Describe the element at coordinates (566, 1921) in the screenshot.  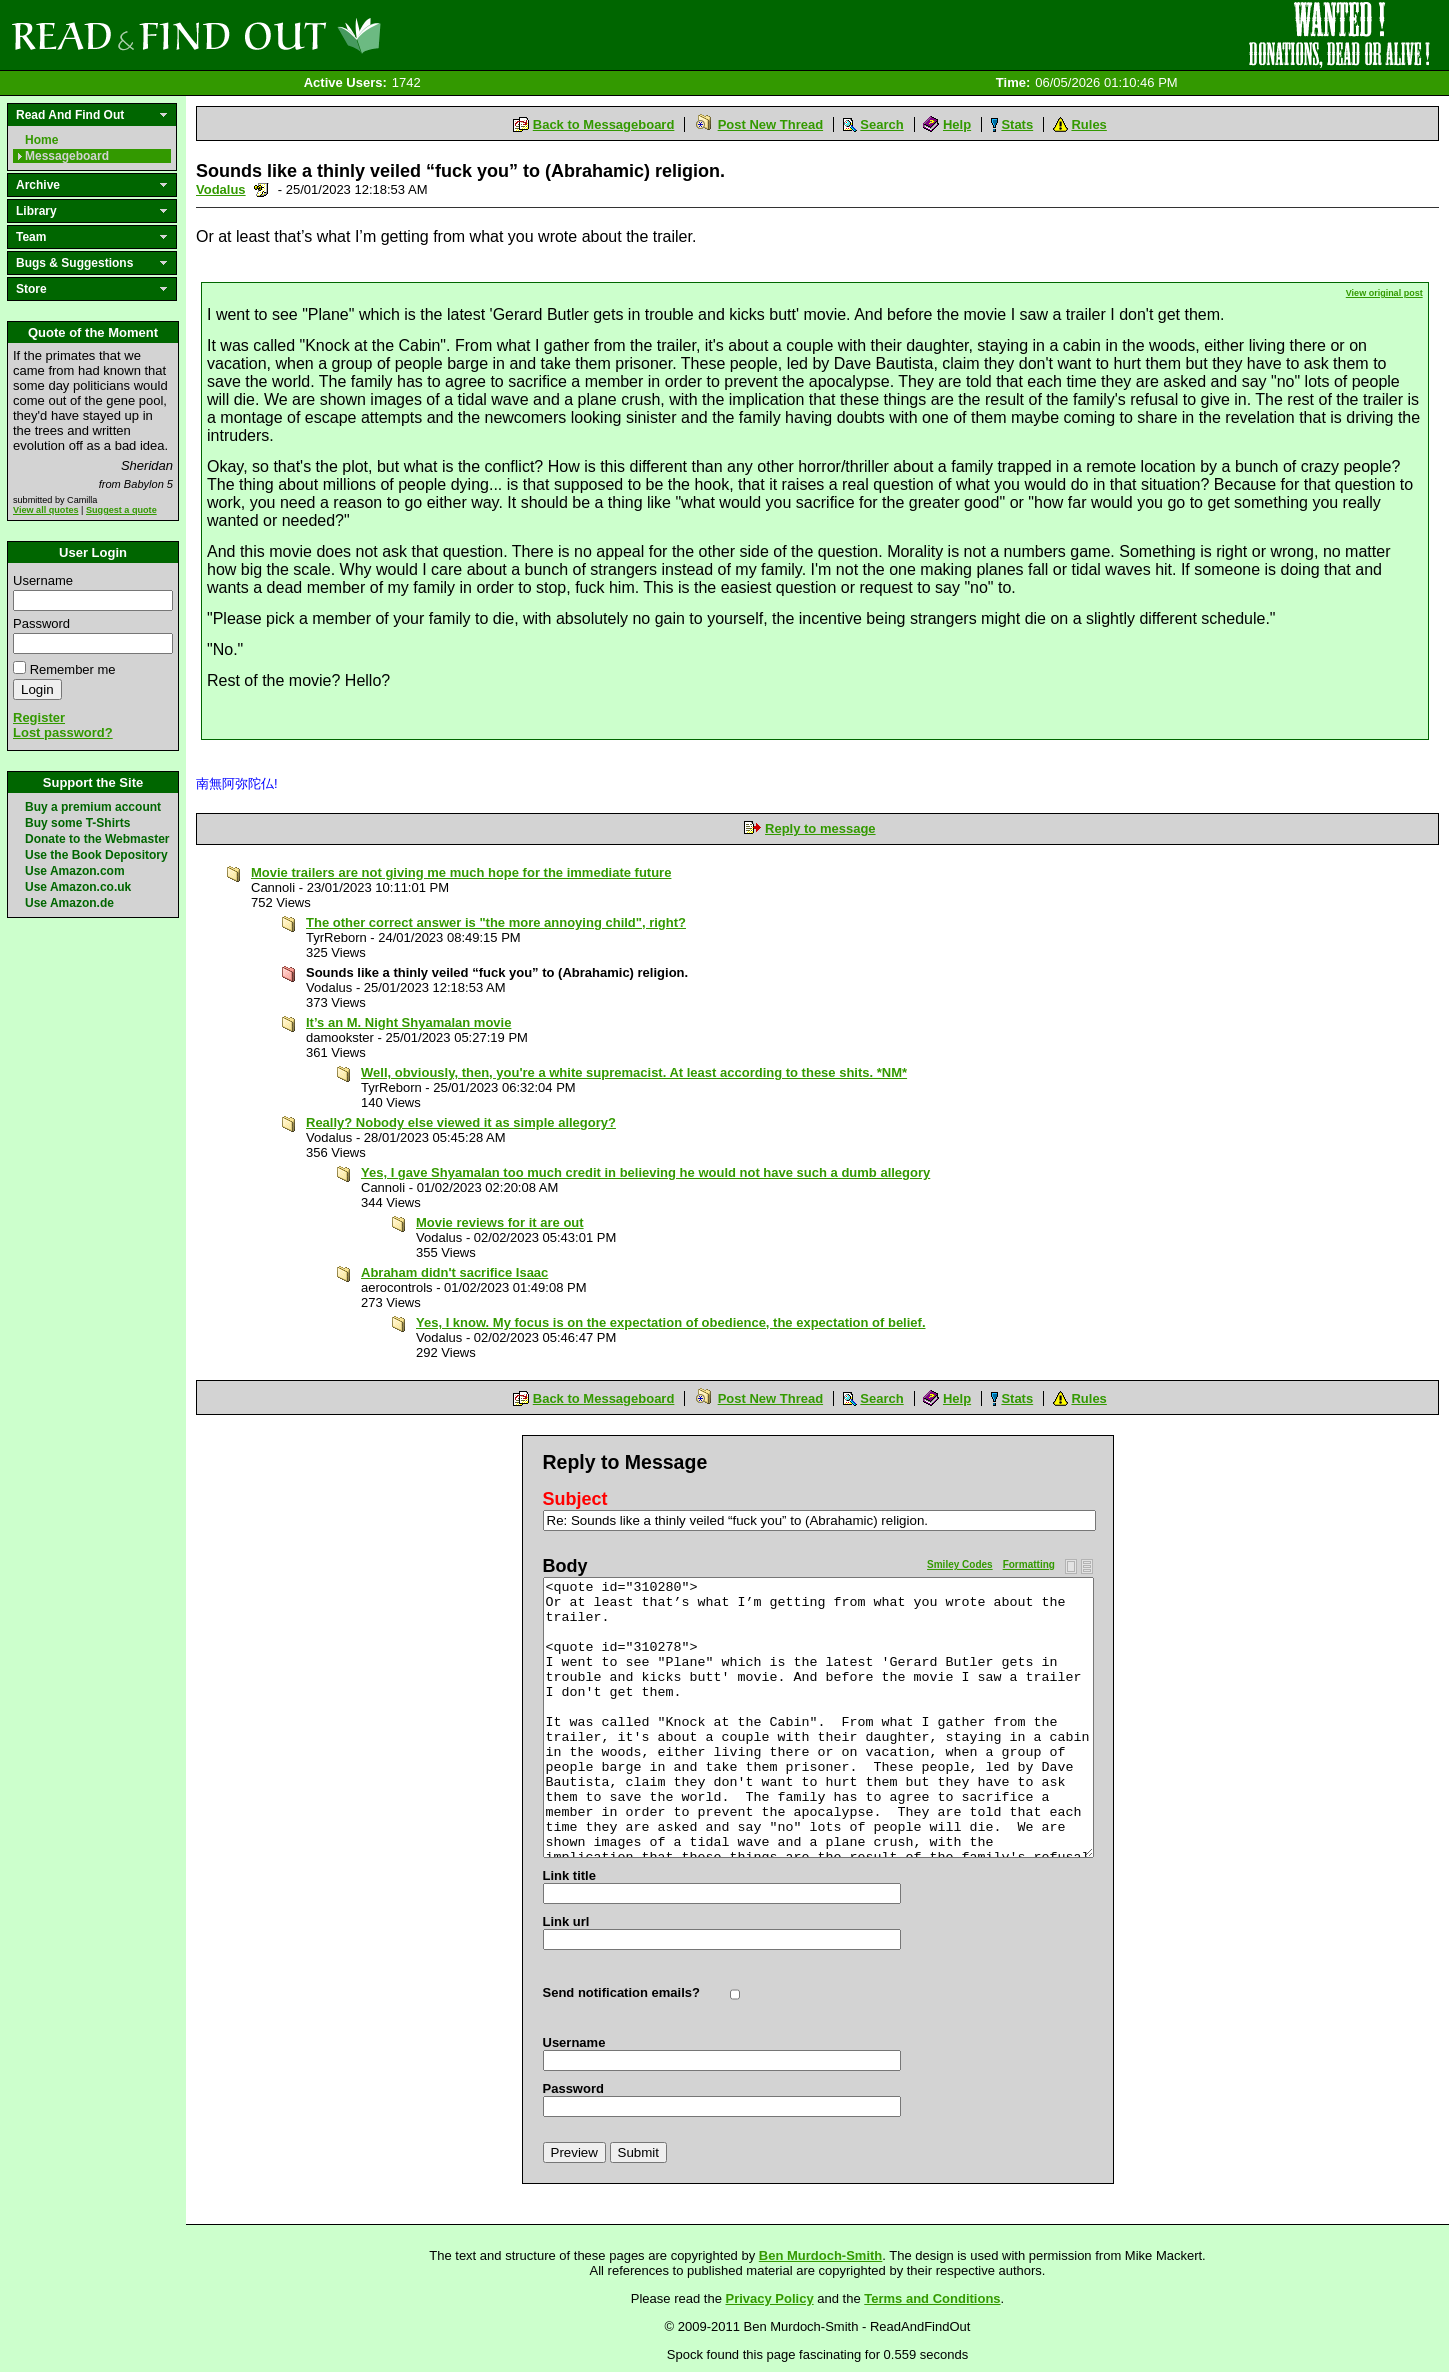
I see `Link url` at that location.